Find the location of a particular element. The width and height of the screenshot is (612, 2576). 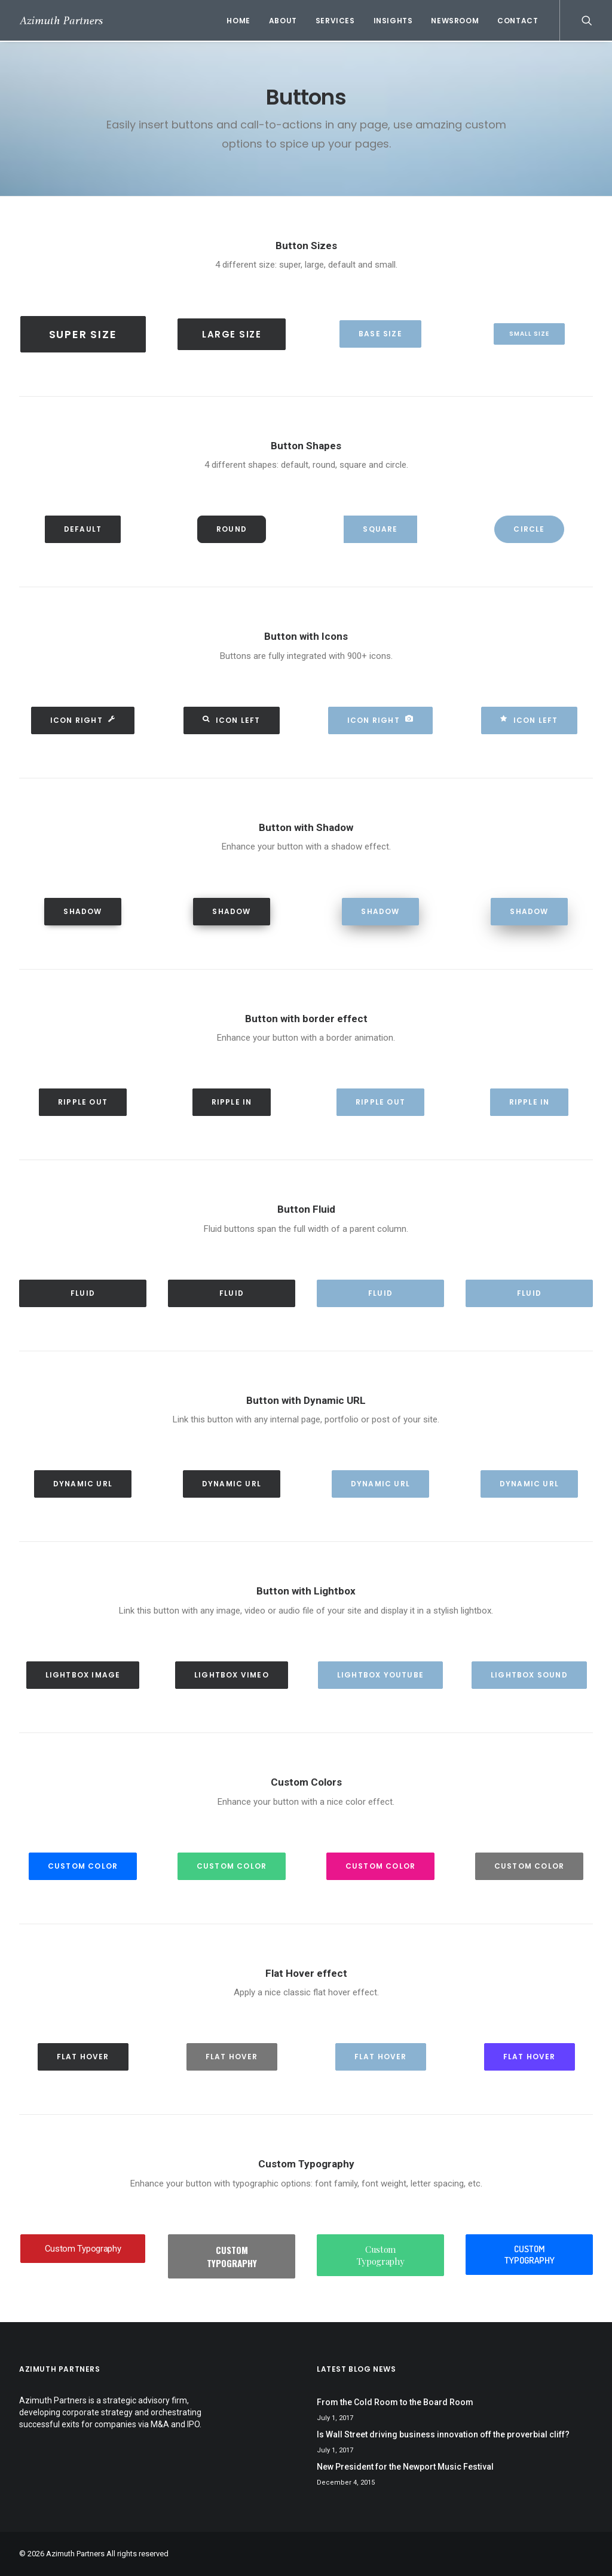

Lightbox Image is located at coordinates (83, 1675).